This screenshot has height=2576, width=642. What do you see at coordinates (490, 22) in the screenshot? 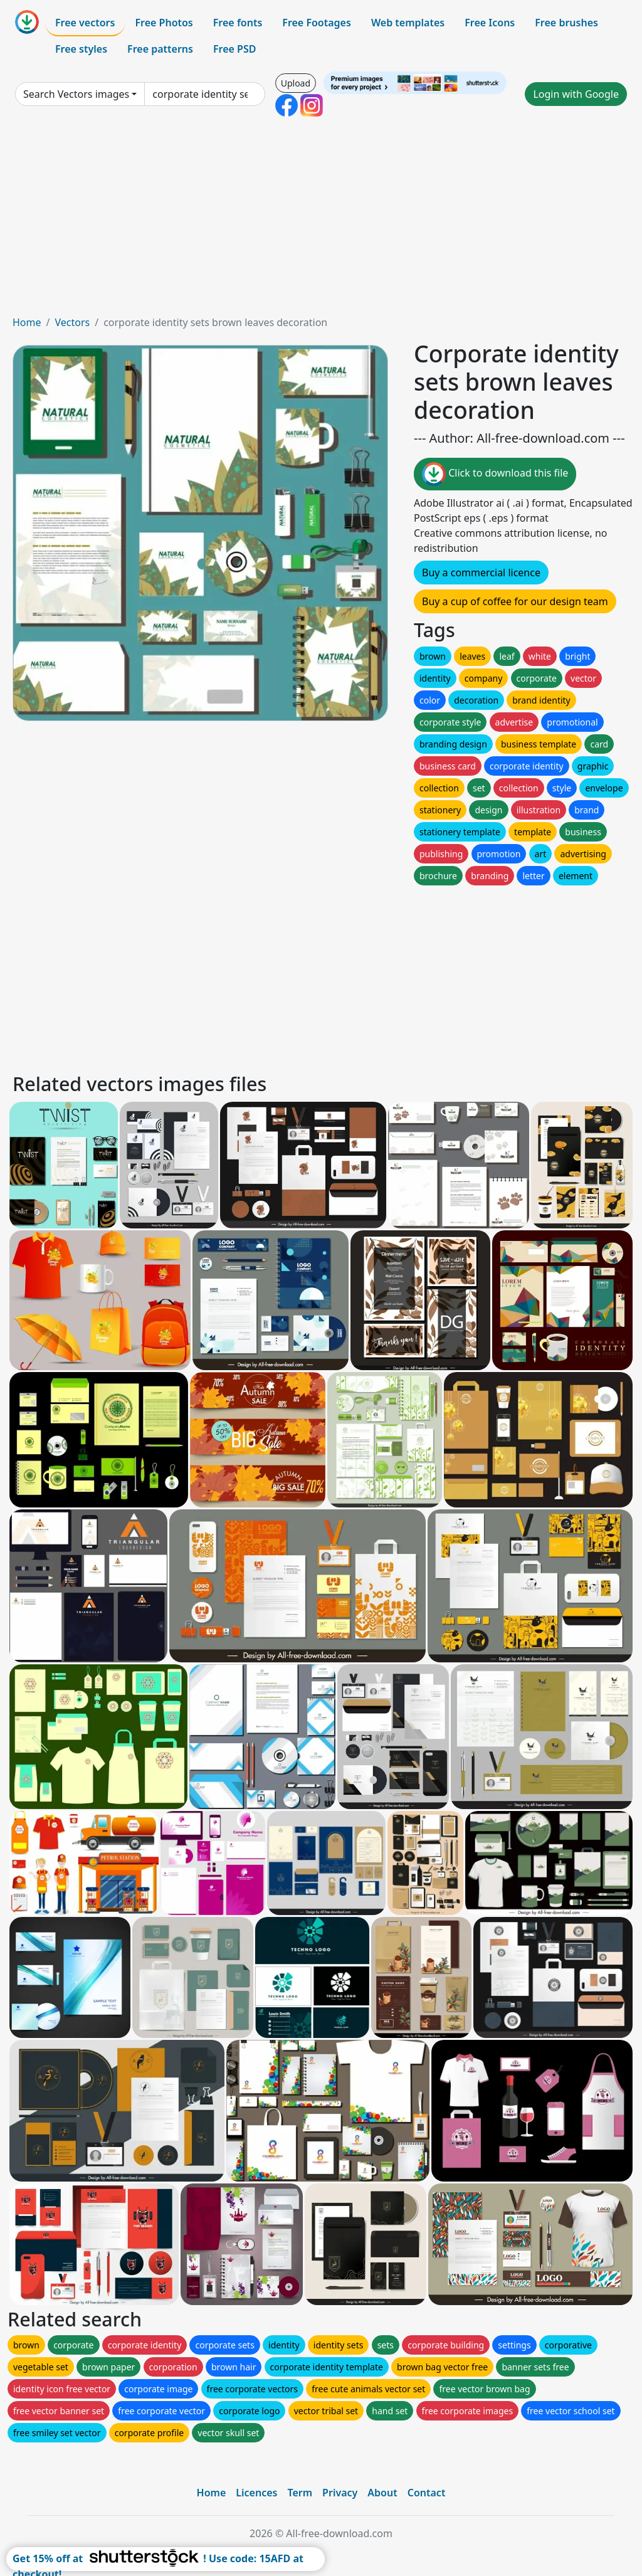
I see `Free Icons` at bounding box center [490, 22].